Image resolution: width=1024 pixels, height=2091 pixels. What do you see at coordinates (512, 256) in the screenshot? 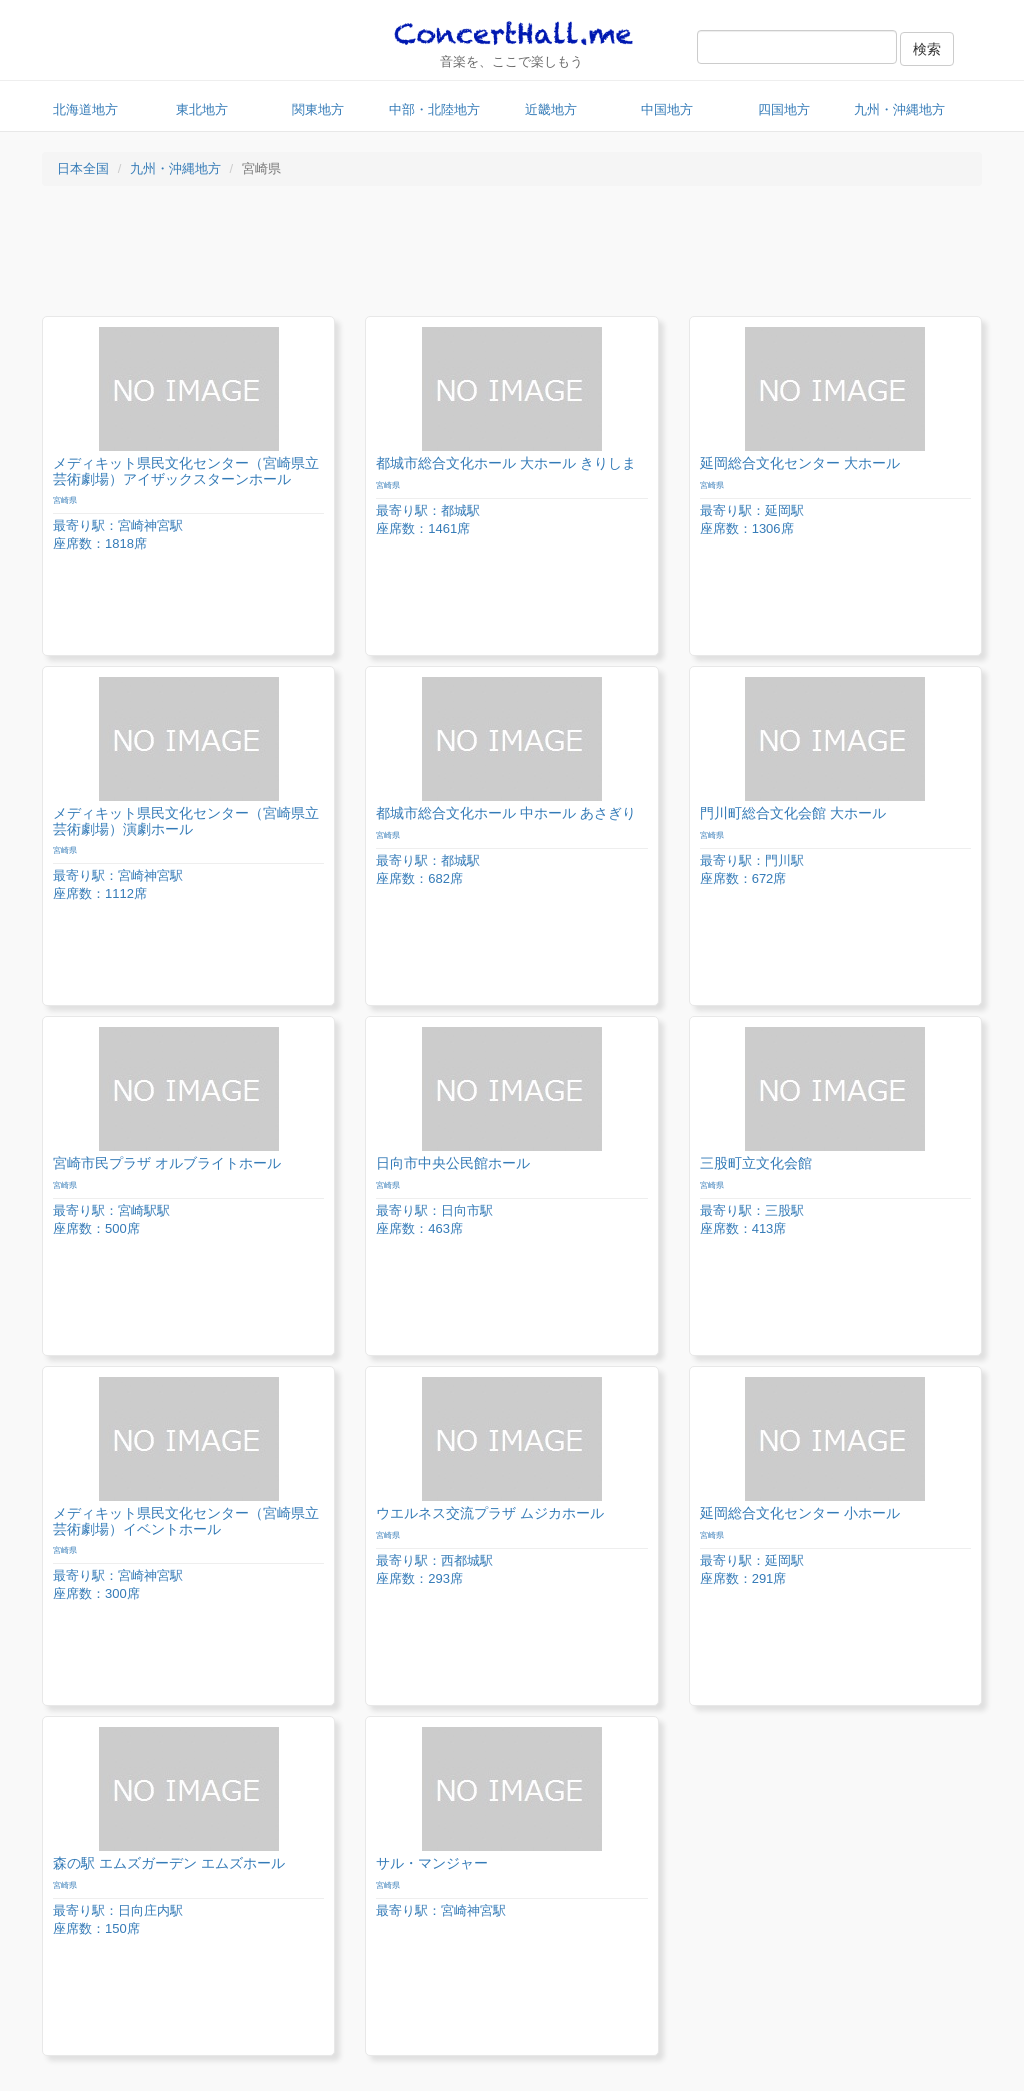
I see `[Advertisement]` at bounding box center [512, 256].